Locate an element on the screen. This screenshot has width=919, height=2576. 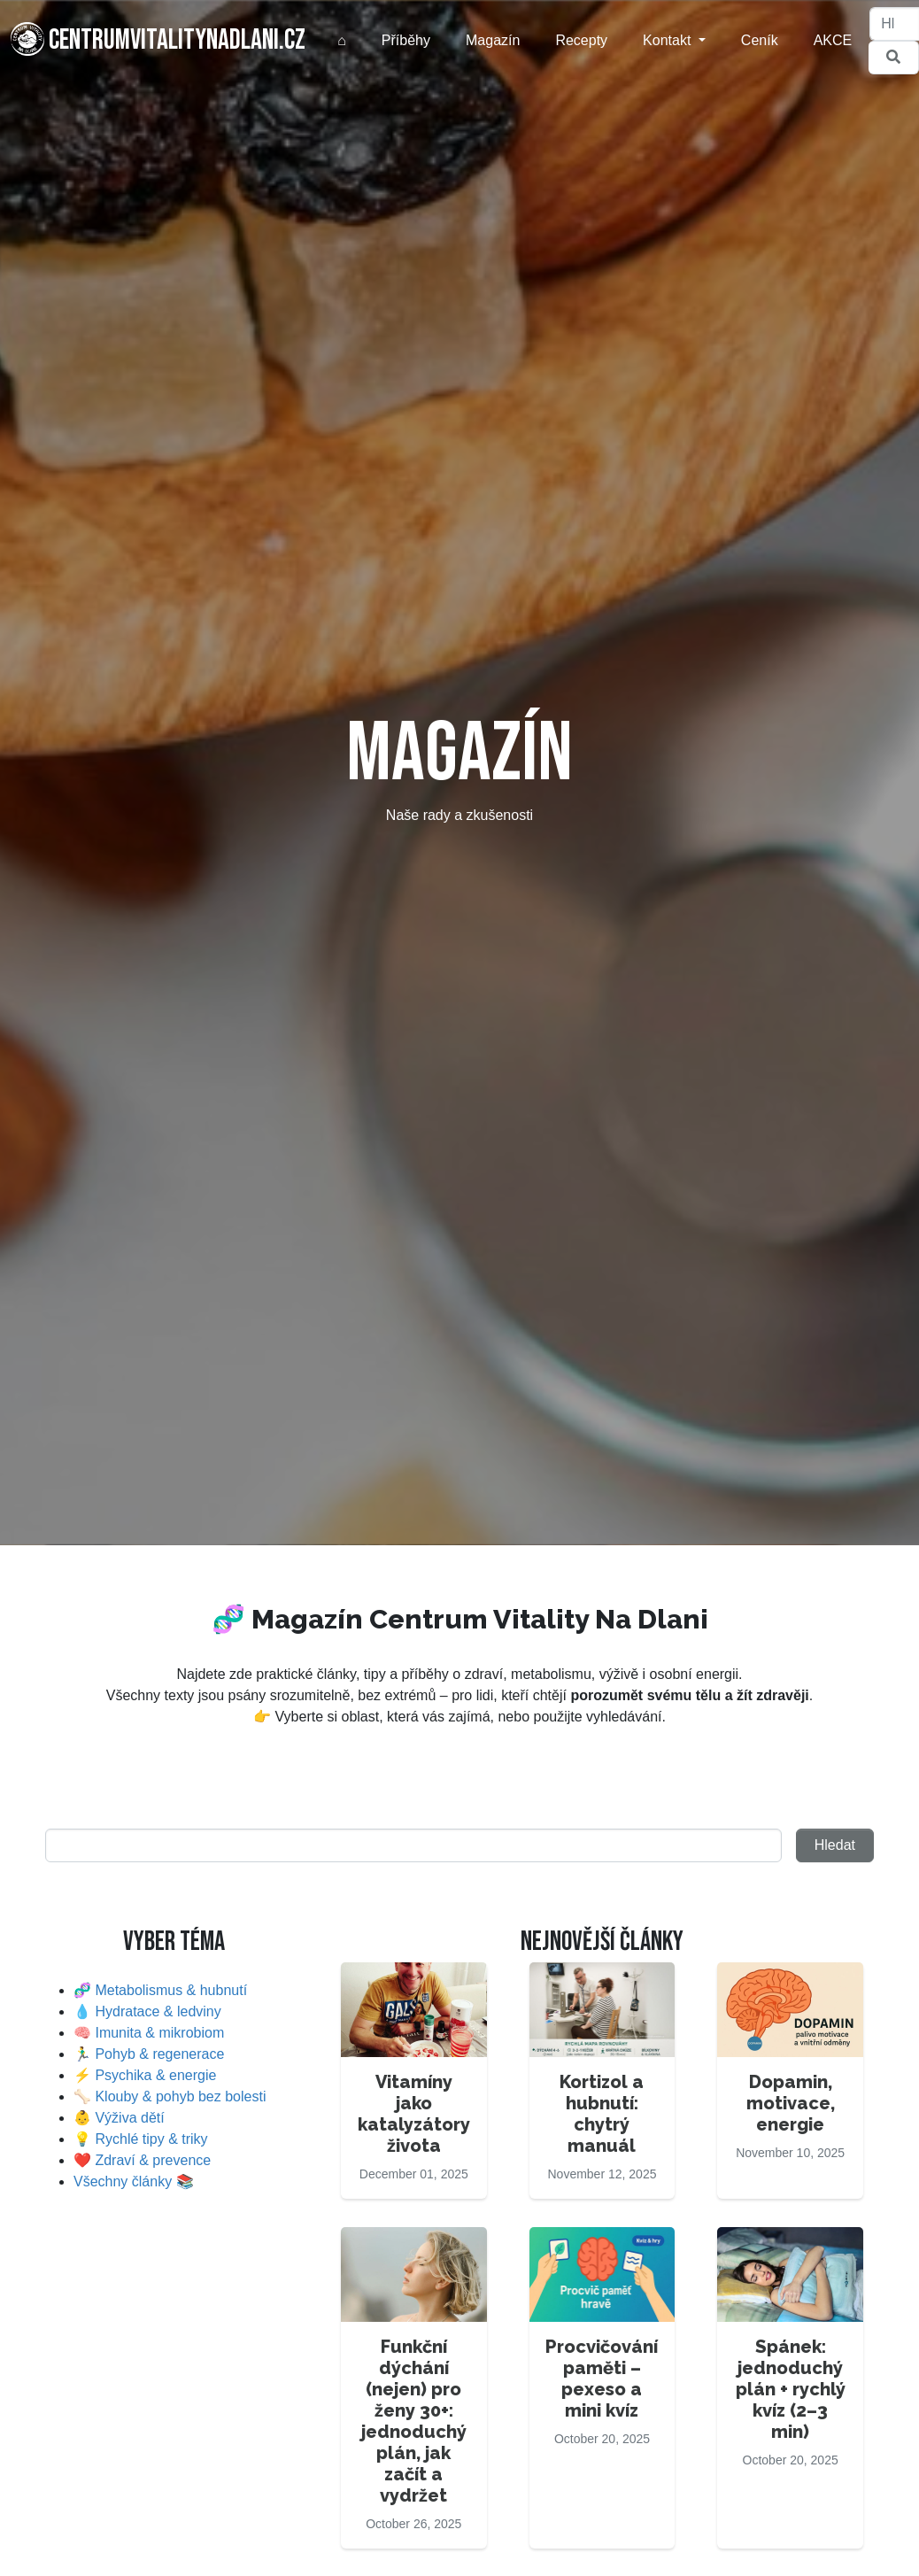
💡 Rychlé tipy & triky is located at coordinates (140, 2139).